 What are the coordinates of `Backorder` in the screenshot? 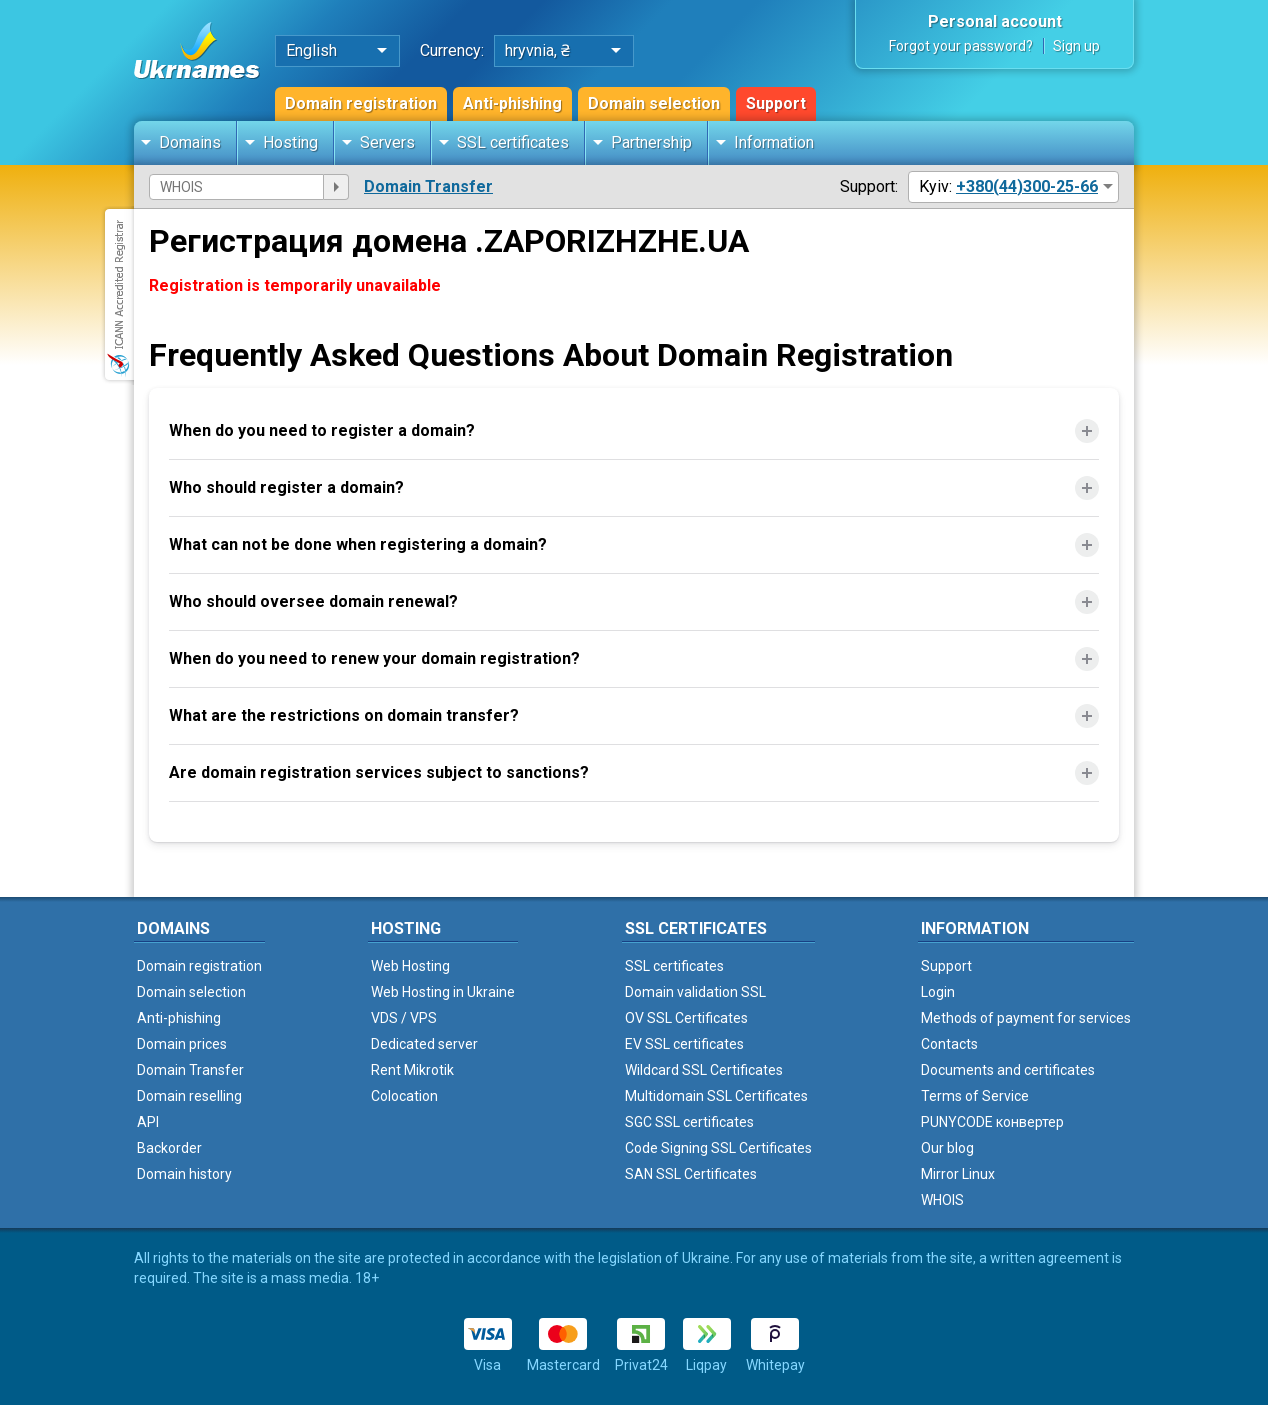 It's located at (169, 1148).